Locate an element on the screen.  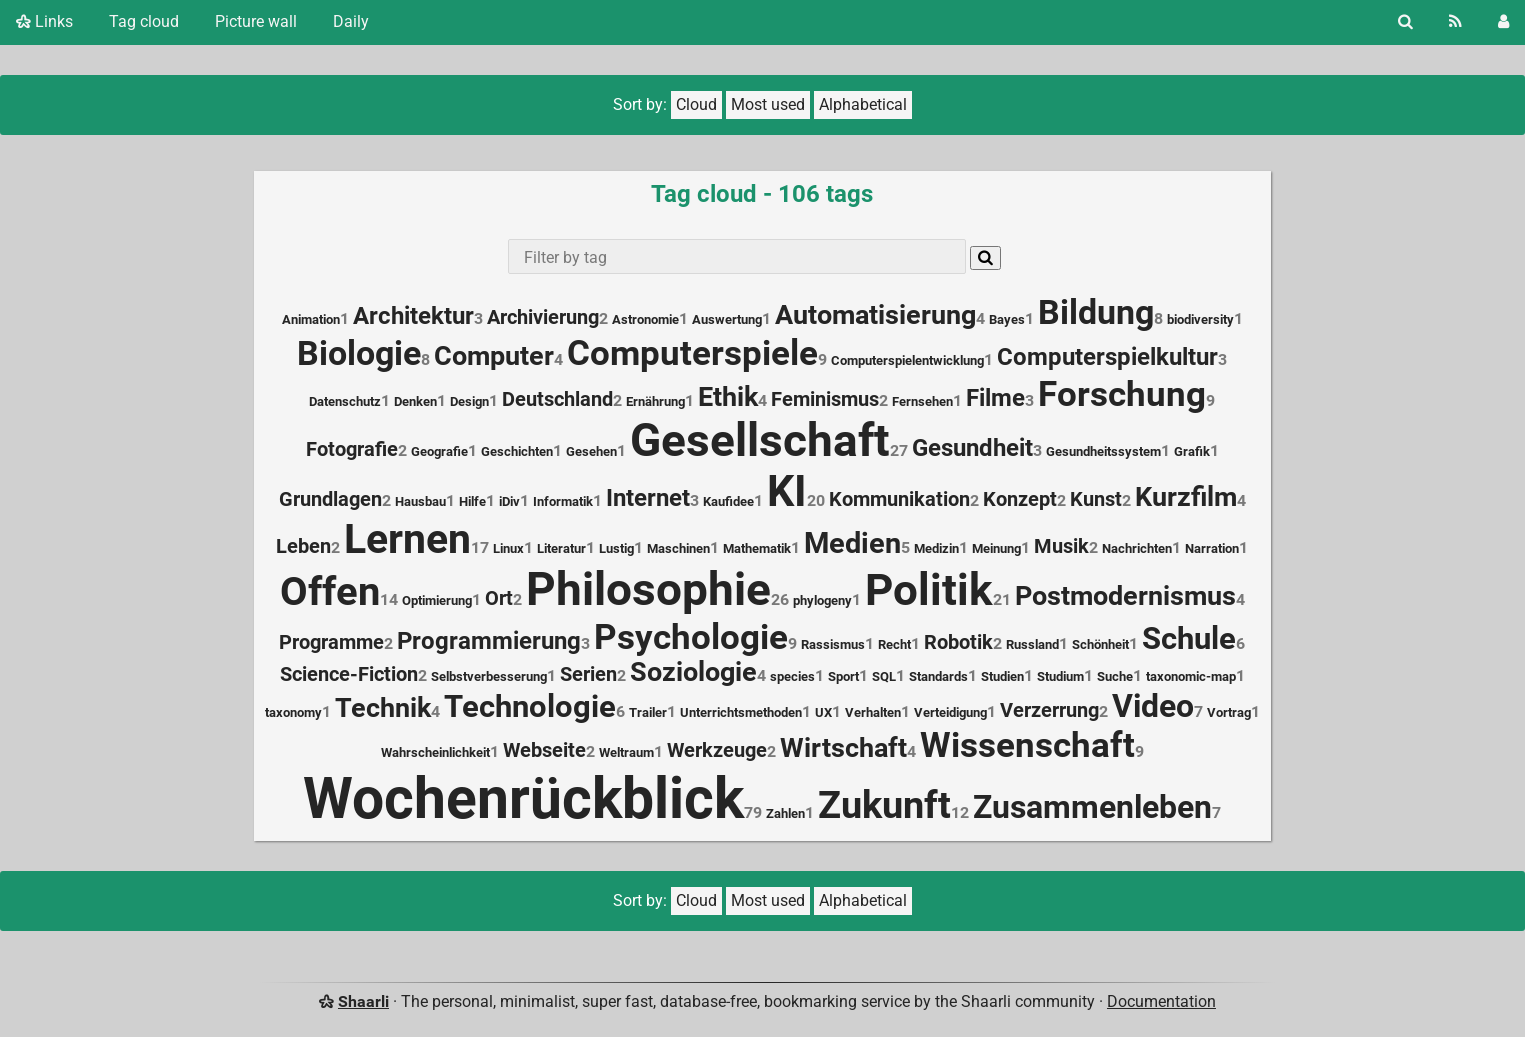
Konzept is located at coordinates (1020, 499).